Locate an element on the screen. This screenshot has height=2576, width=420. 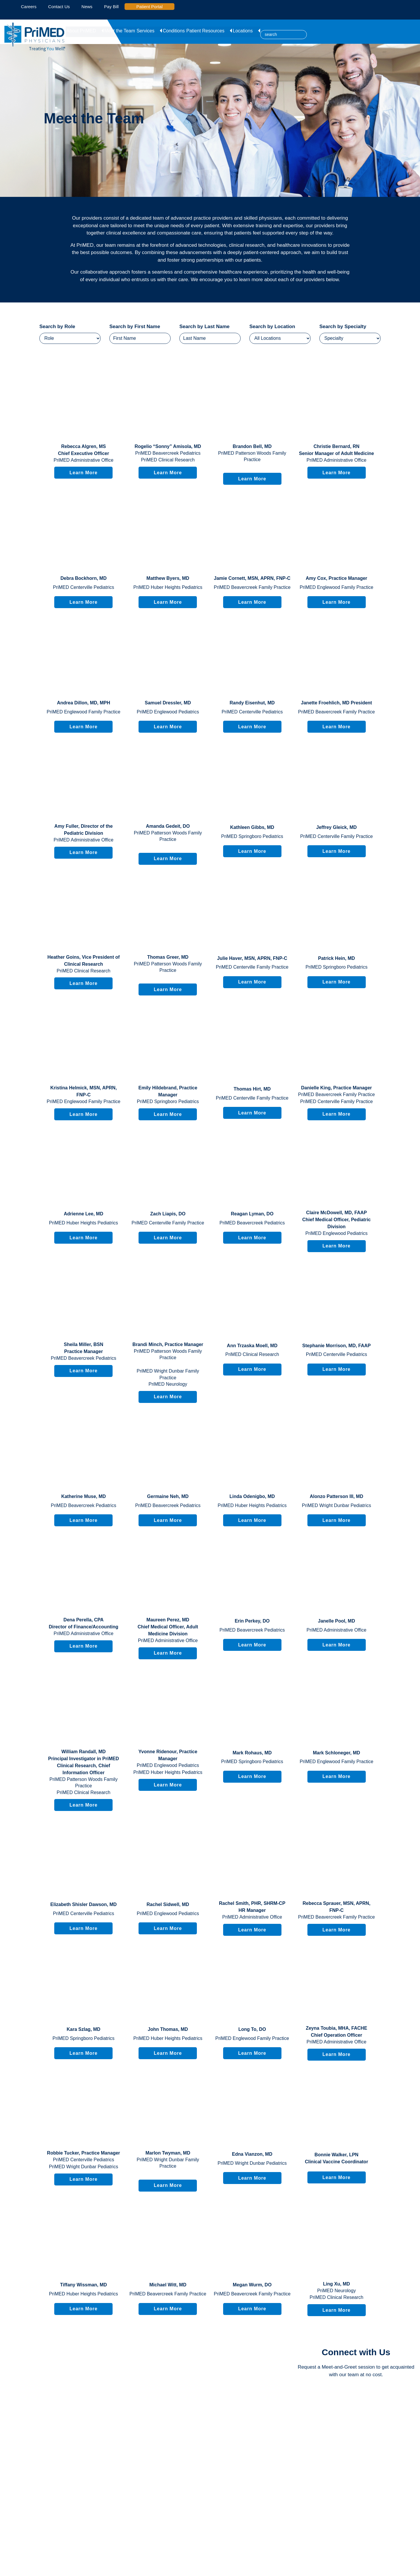
, MD President is located at coordinates (336, 702).